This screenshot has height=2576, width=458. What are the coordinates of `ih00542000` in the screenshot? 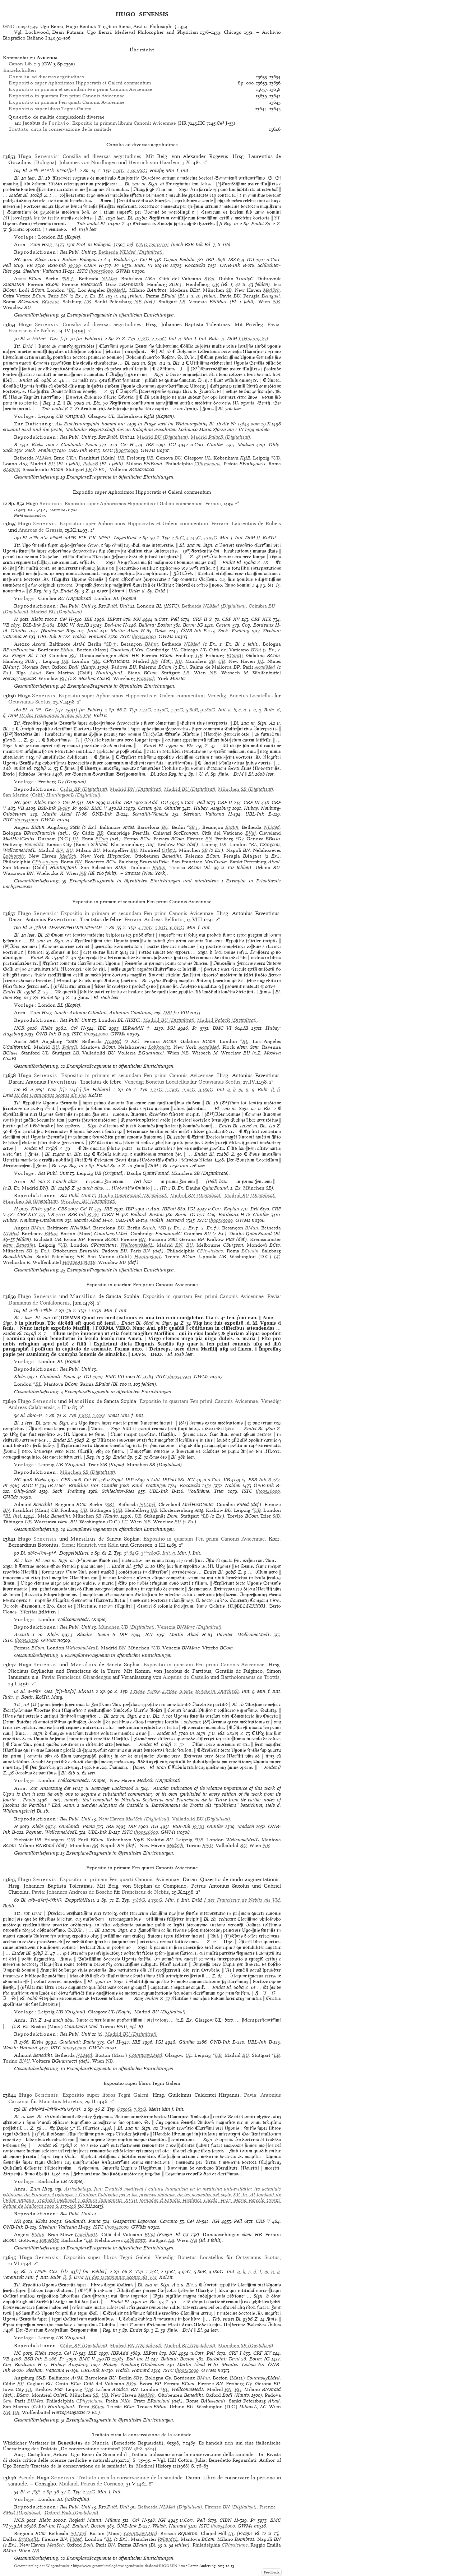 It's located at (117, 2227).